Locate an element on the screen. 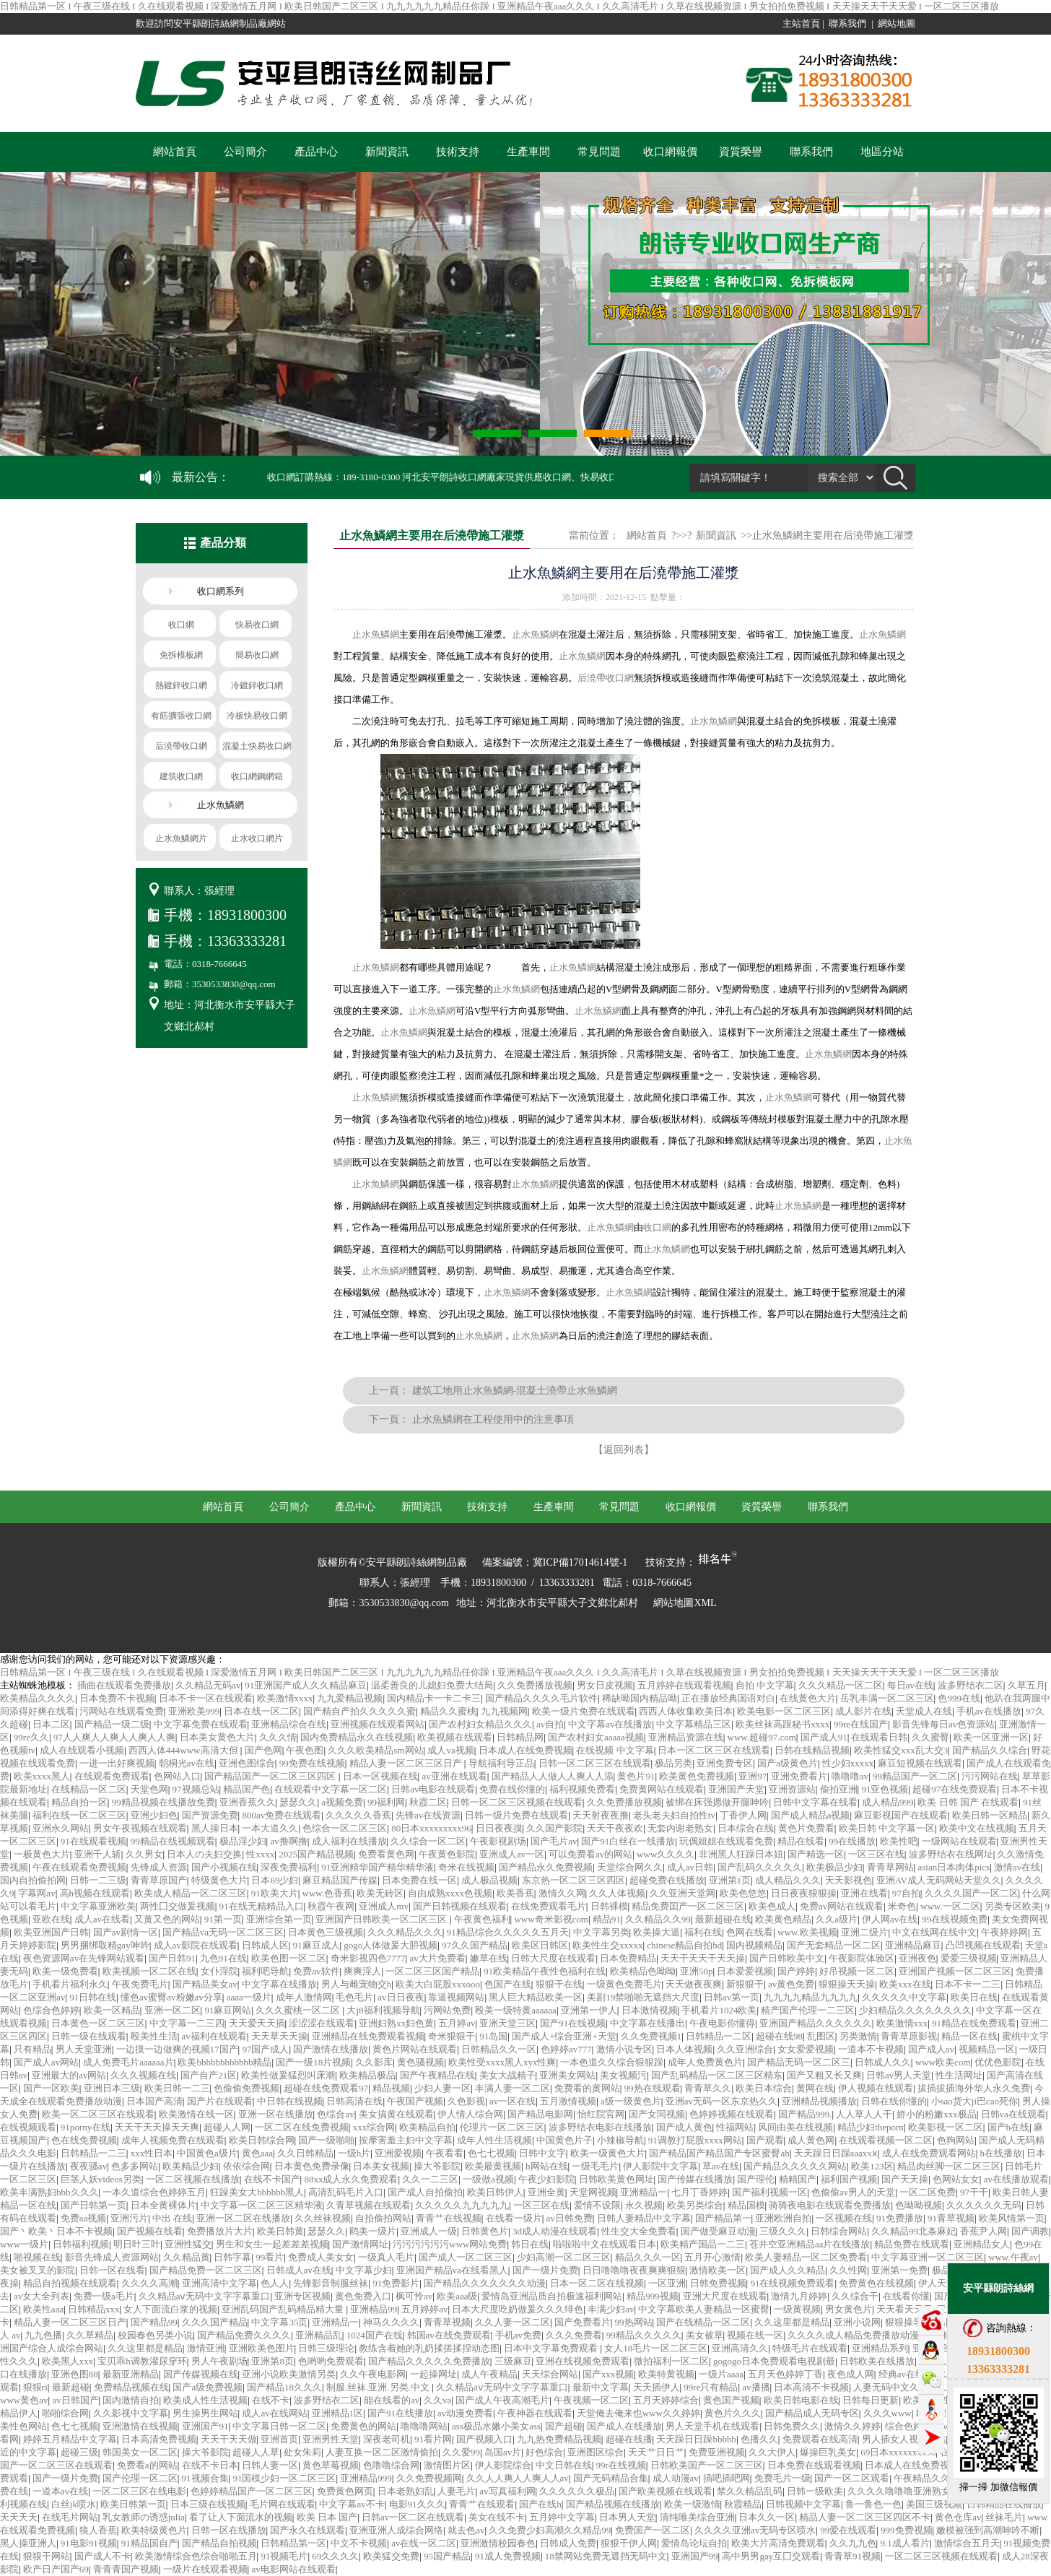 Image resolution: width=1051 pixels, height=2576 pixels. 免费aa视频 is located at coordinates (84, 2218).